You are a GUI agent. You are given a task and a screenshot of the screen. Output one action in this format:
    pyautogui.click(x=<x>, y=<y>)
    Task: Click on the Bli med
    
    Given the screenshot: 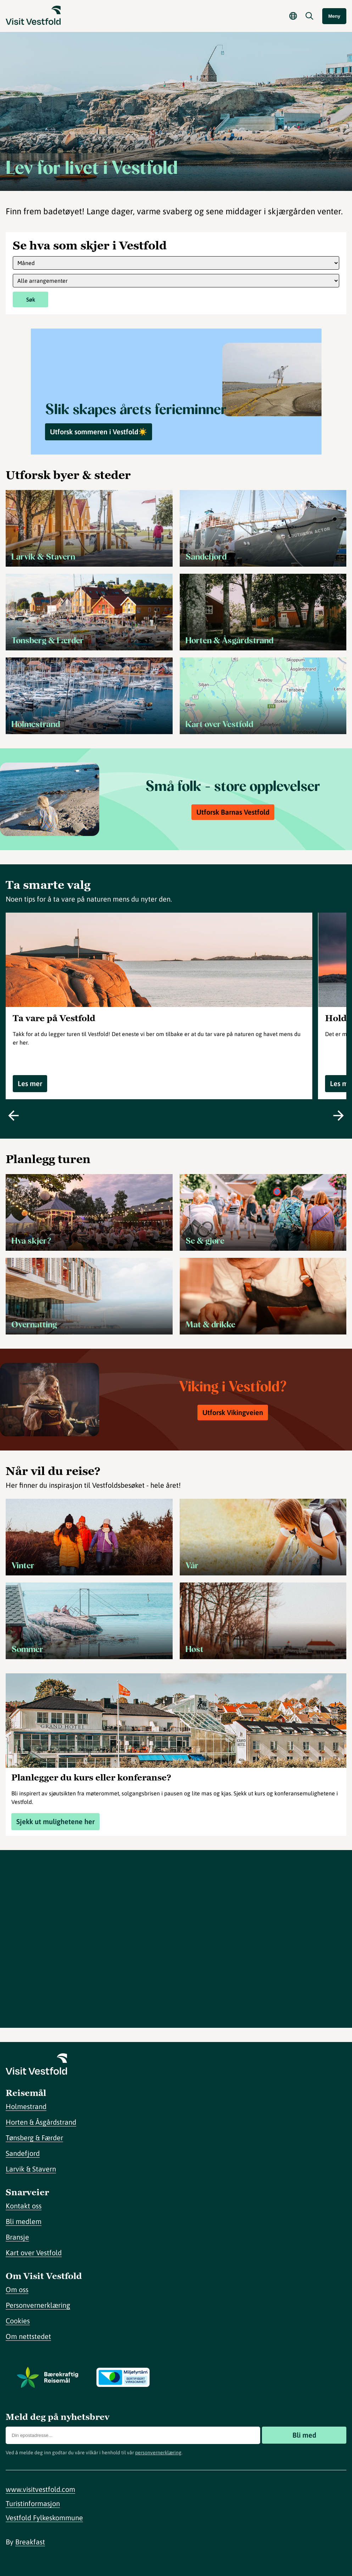 What is the action you would take?
    pyautogui.click(x=304, y=2435)
    